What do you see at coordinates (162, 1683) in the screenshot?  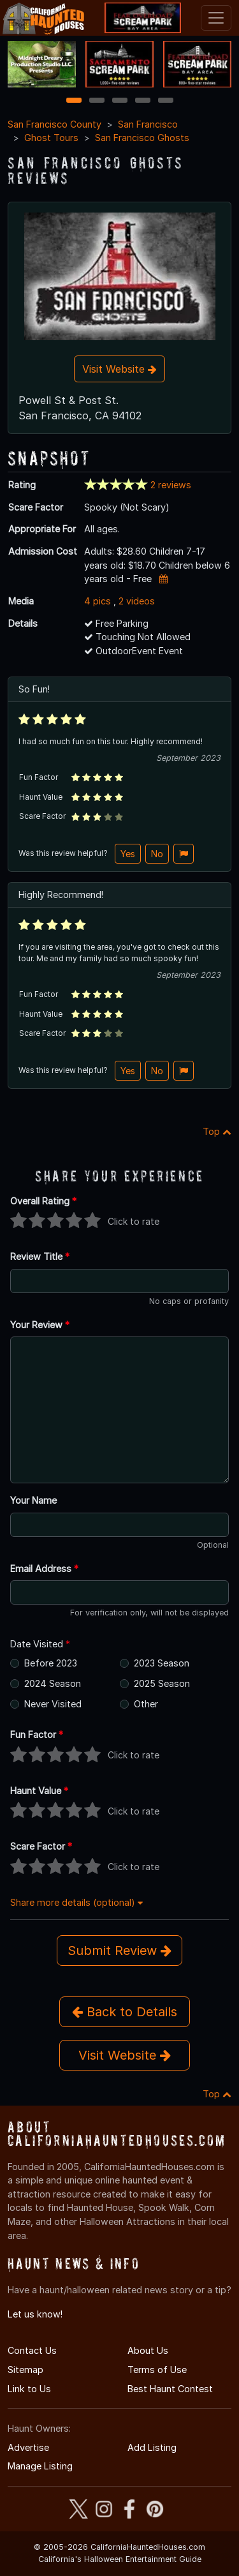 I see `2025 Season` at bounding box center [162, 1683].